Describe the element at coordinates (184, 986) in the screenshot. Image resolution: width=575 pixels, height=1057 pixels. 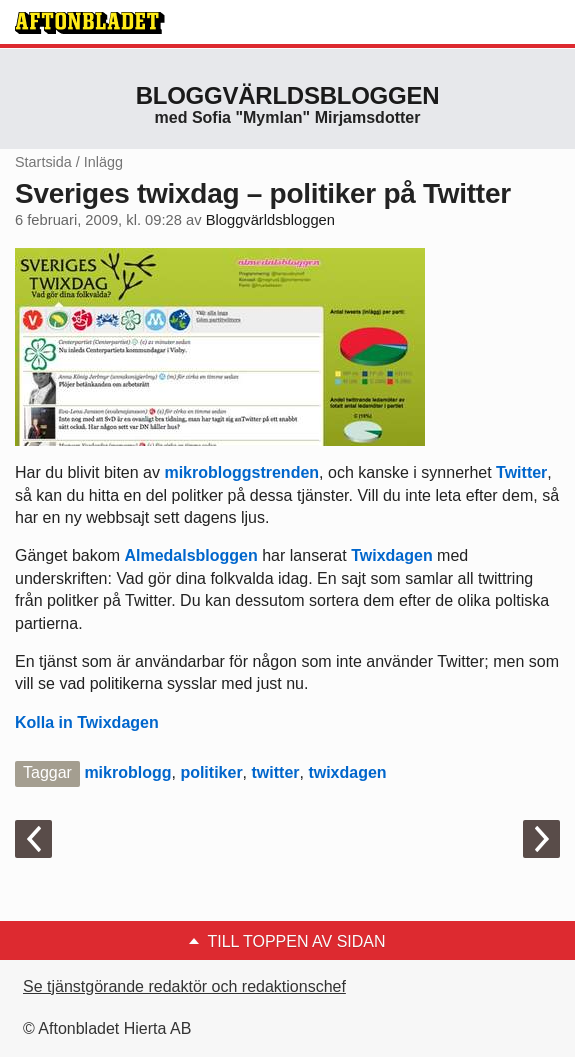
I see `Se tjänstgörande redaktör och redaktionschef` at that location.